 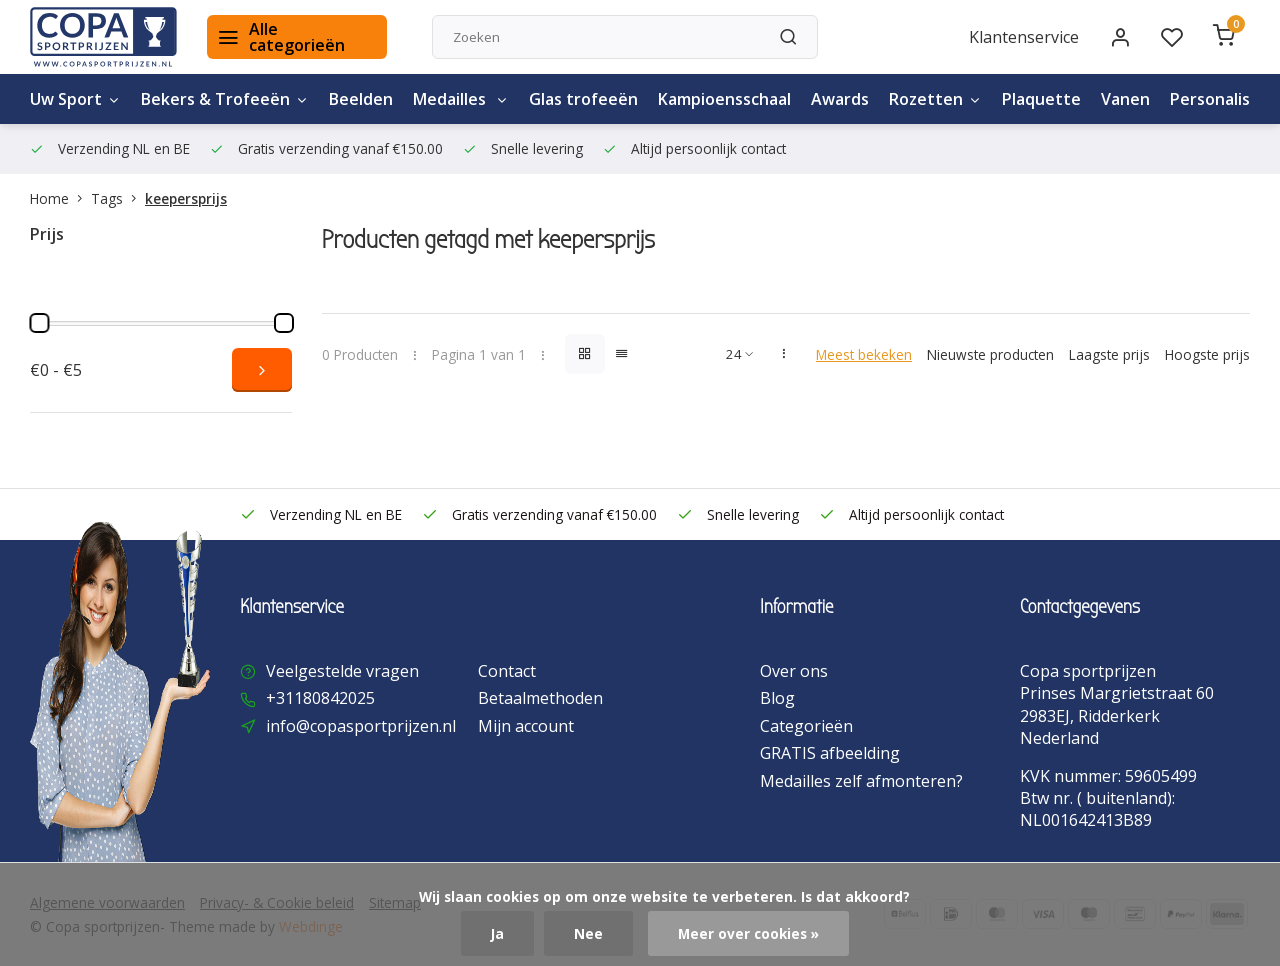 I want to click on Categorieën, so click(x=806, y=726).